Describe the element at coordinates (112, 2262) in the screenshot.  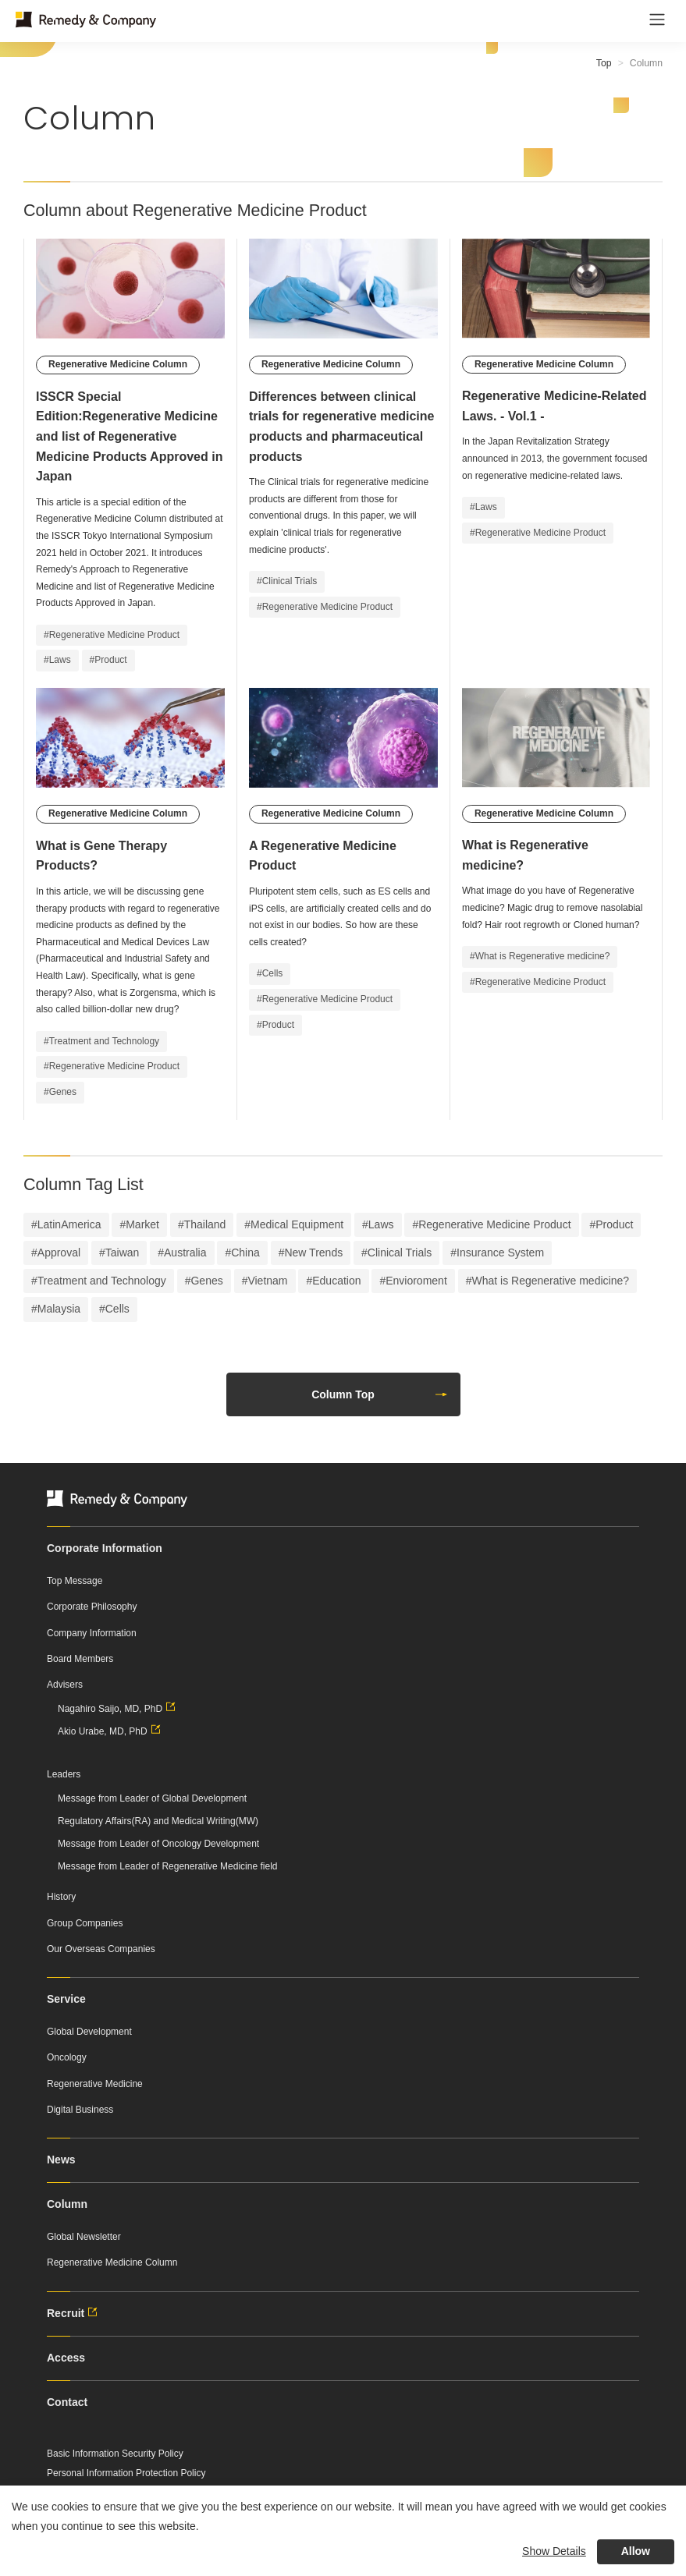
I see `Regenerative Medicine Column` at that location.